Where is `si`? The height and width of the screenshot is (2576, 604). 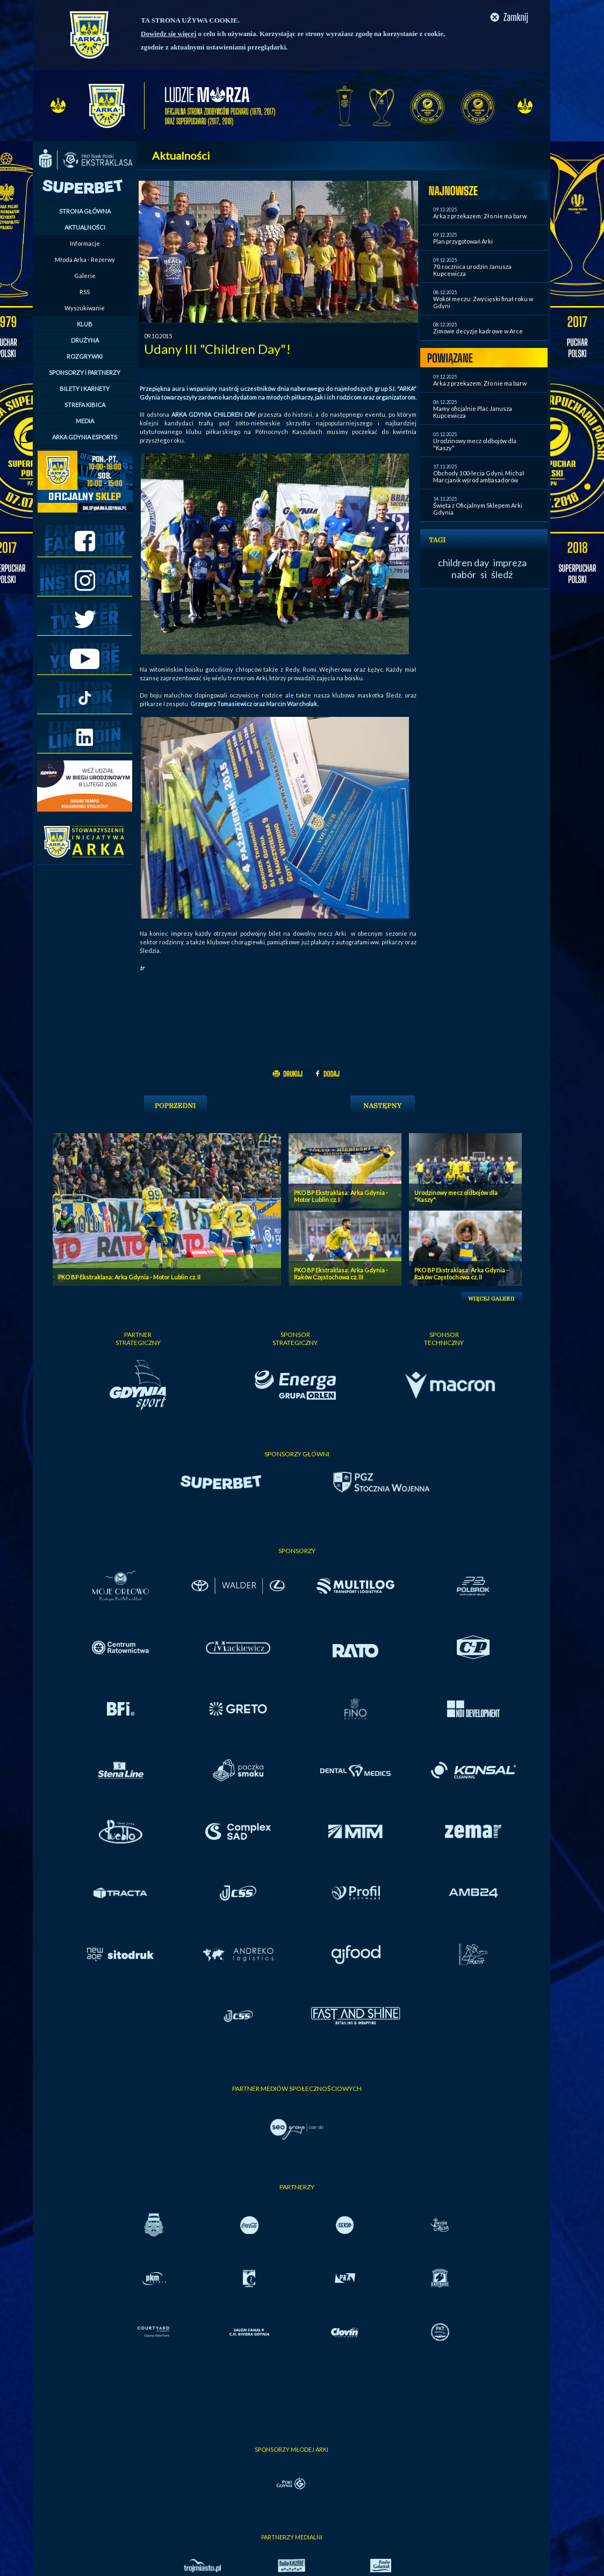
si is located at coordinates (483, 574).